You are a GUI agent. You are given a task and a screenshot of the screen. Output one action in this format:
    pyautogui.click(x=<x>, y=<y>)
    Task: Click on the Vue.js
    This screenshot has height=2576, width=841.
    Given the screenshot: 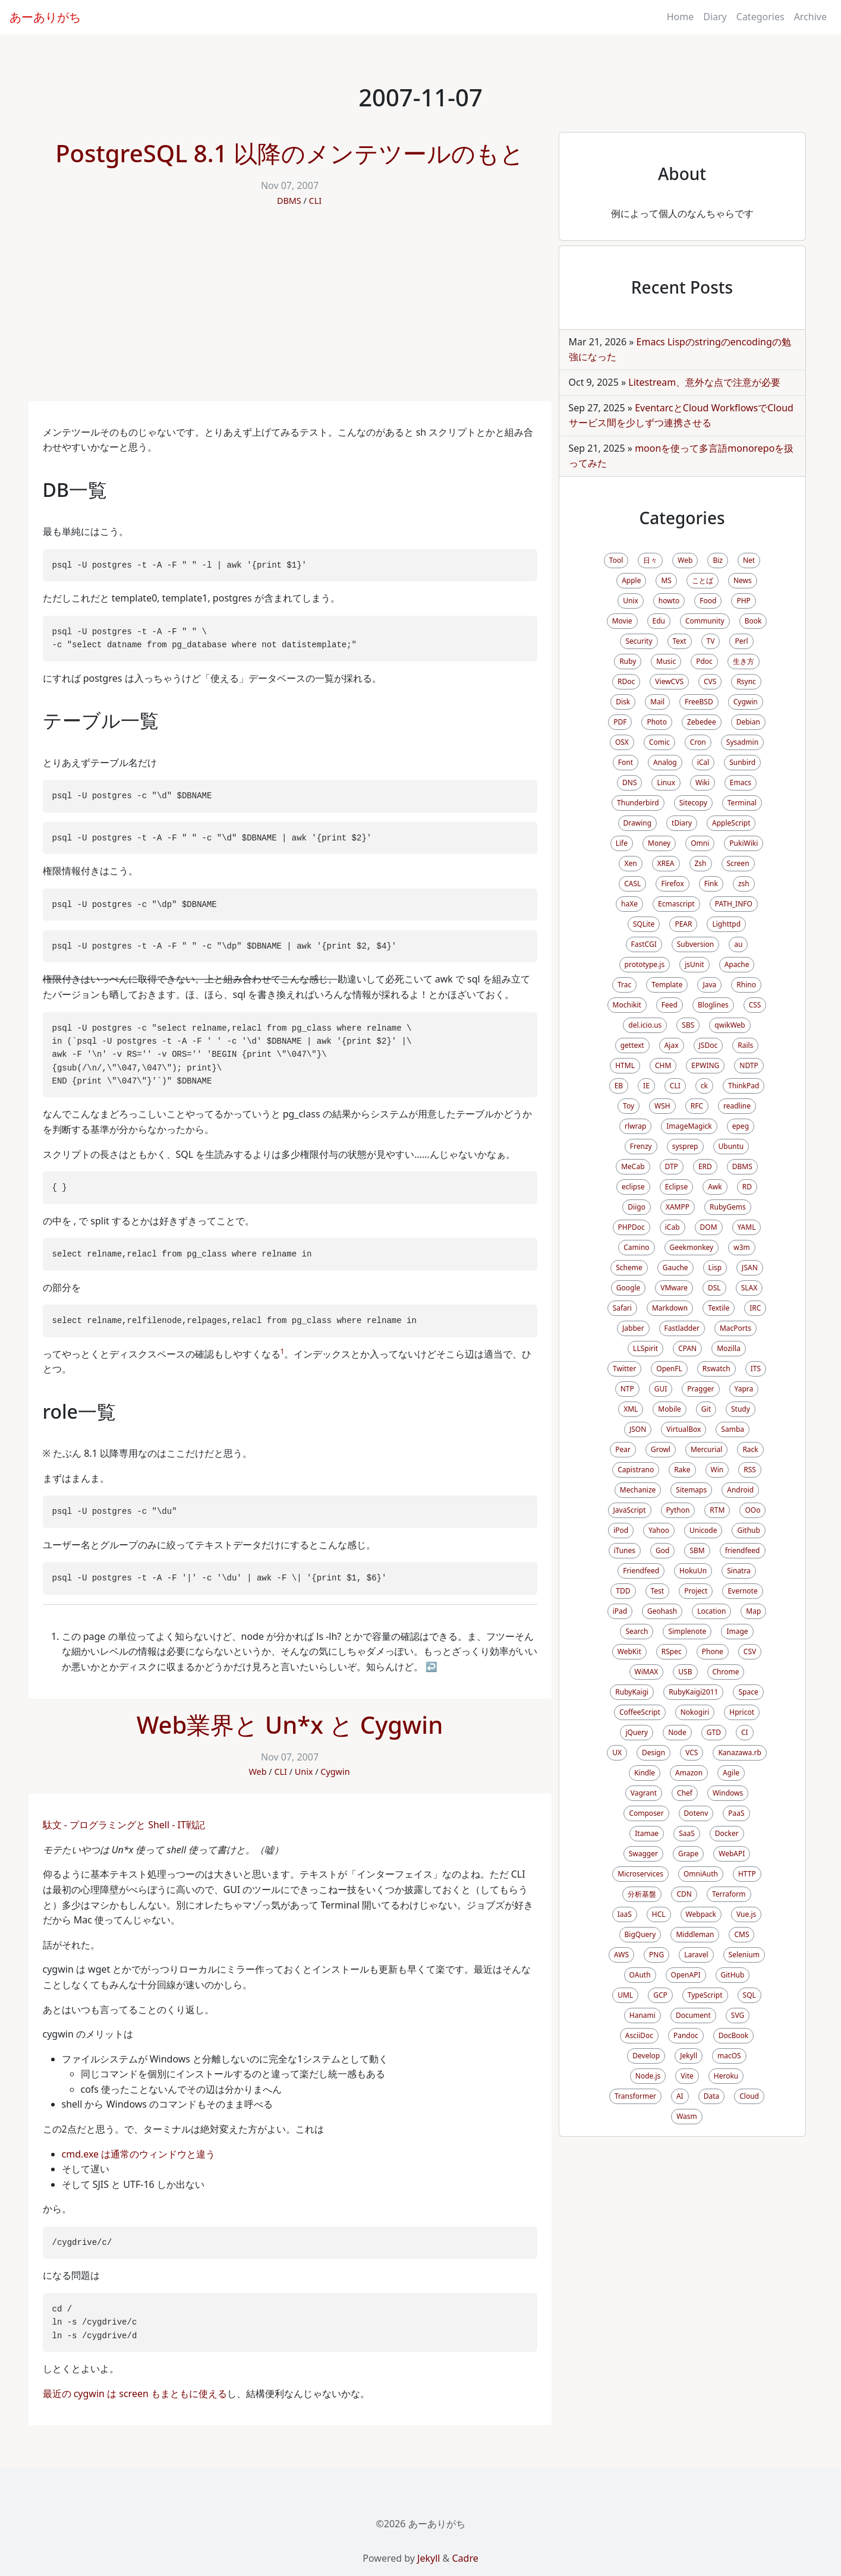 What is the action you would take?
    pyautogui.click(x=746, y=1914)
    